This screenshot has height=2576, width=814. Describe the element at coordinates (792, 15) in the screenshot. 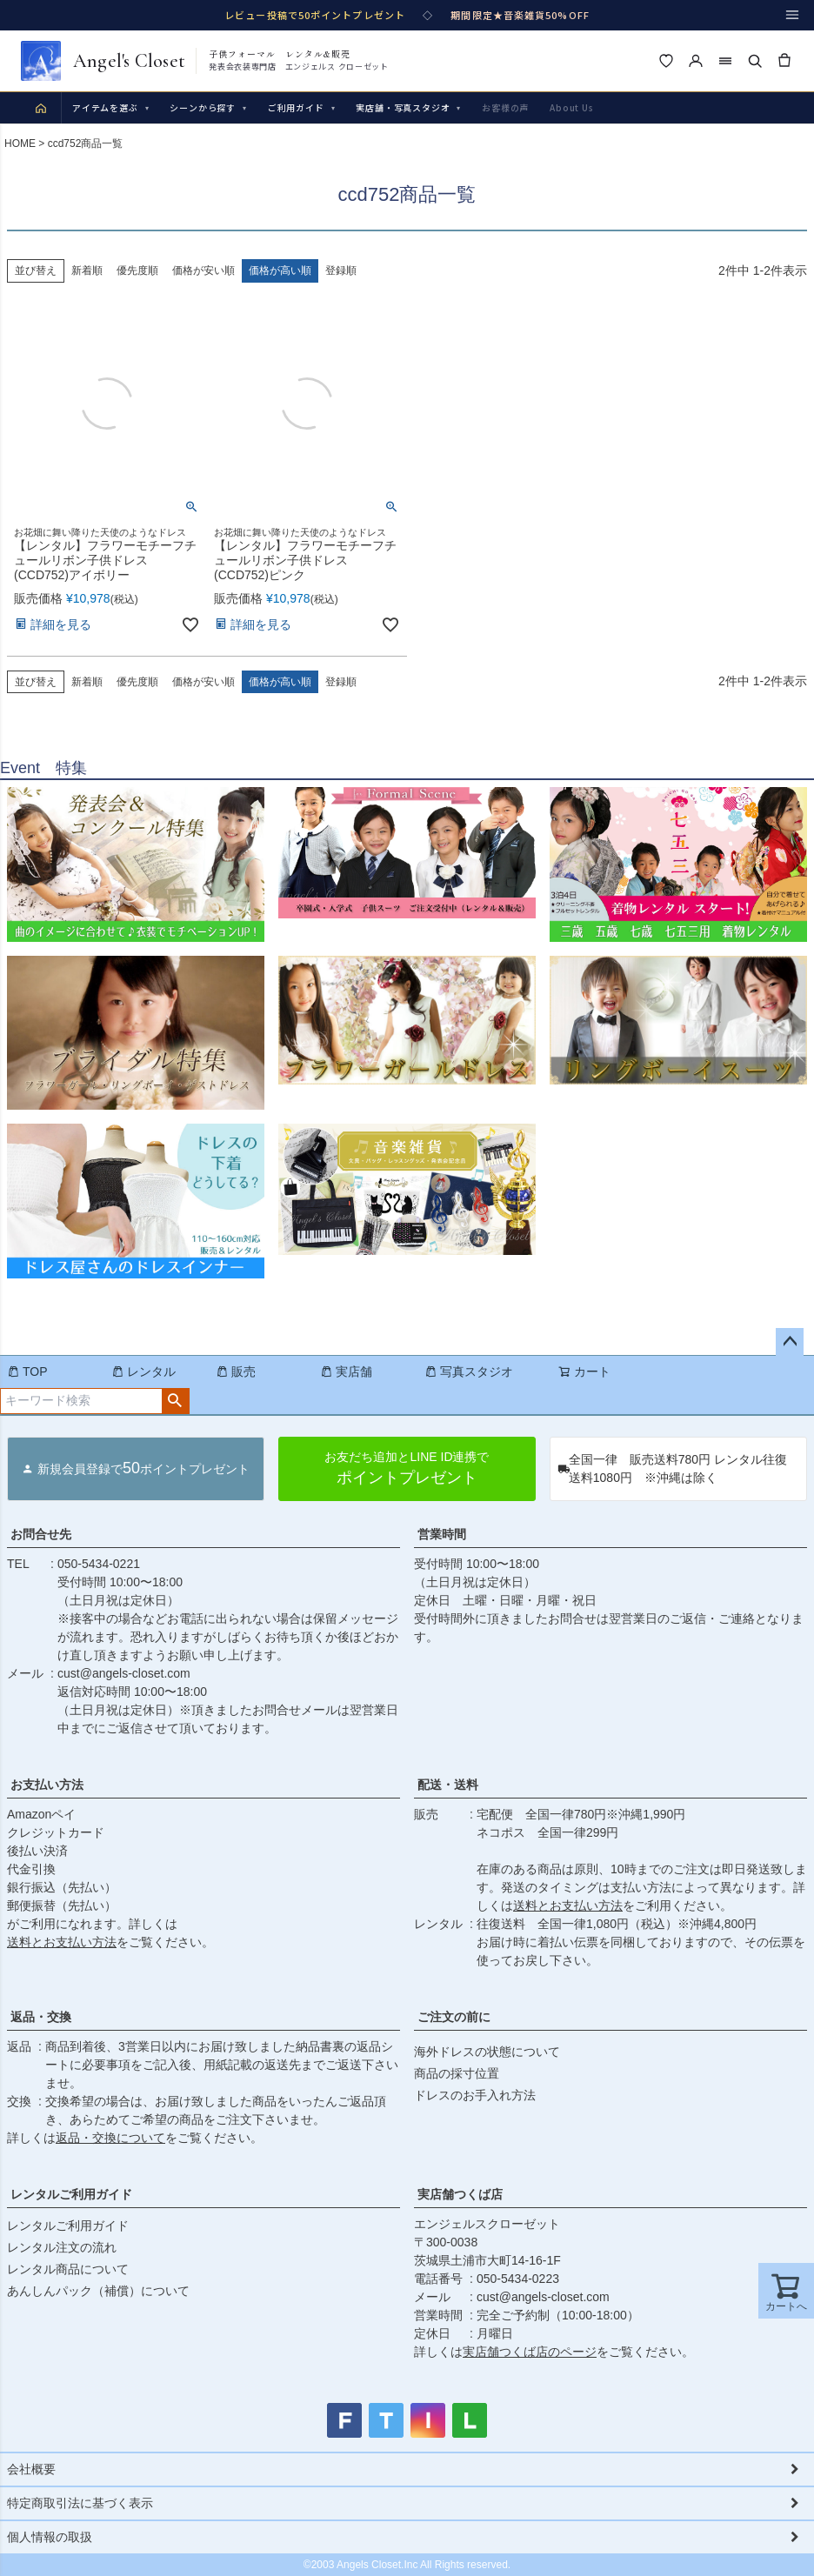

I see `[メニュー]` at that location.